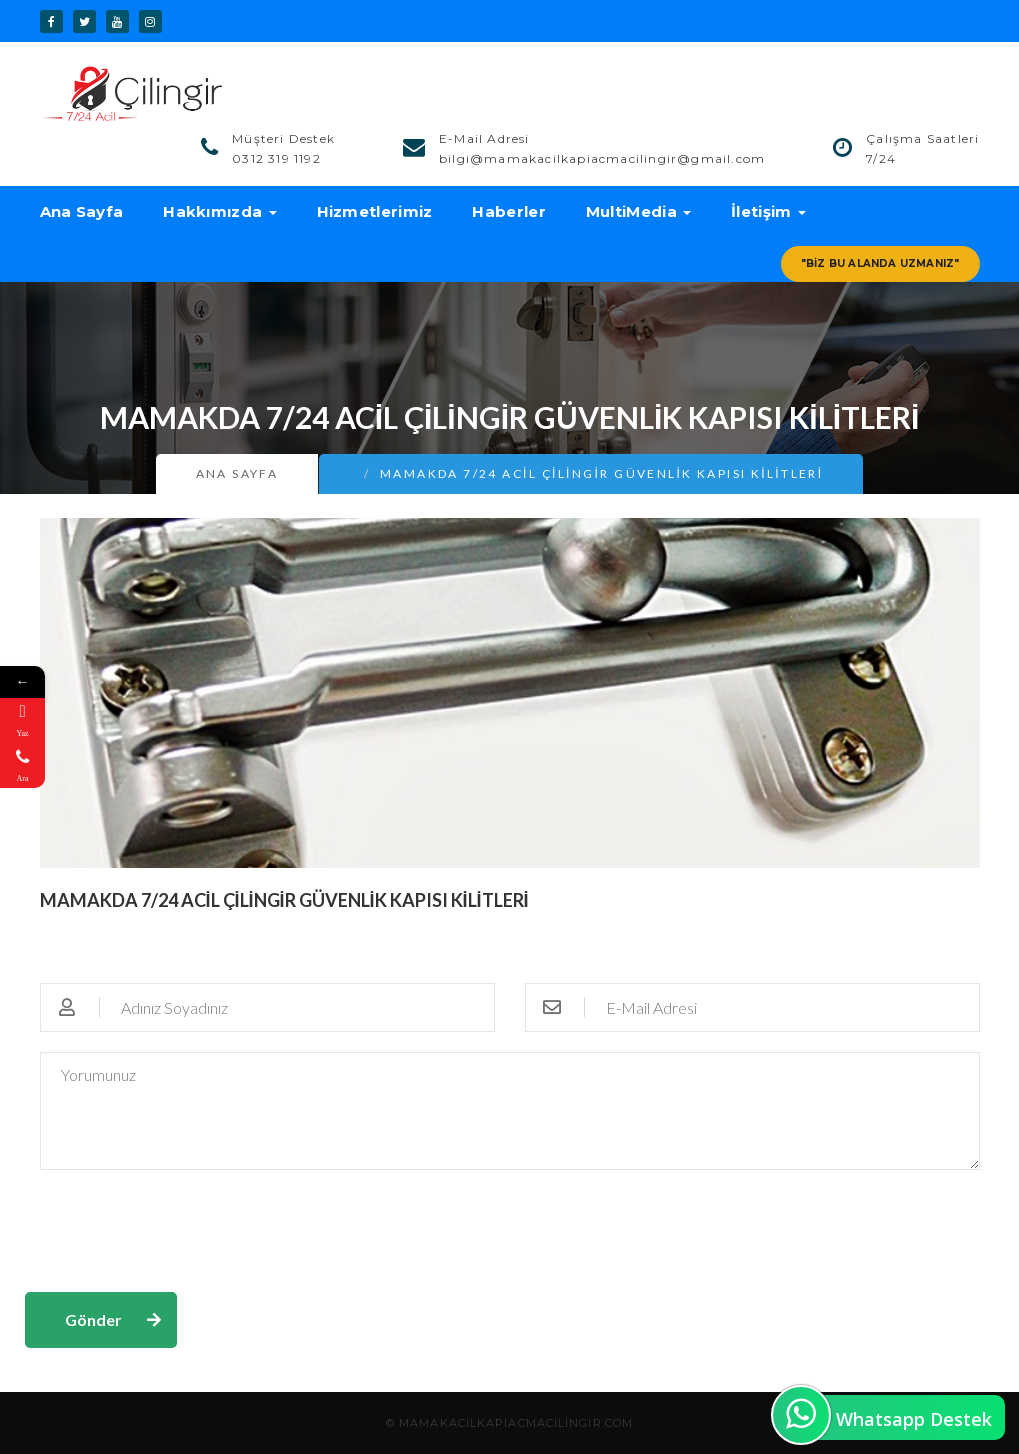 The width and height of the screenshot is (1019, 1454). Describe the element at coordinates (177, 1229) in the screenshot. I see `[presentation]` at that location.